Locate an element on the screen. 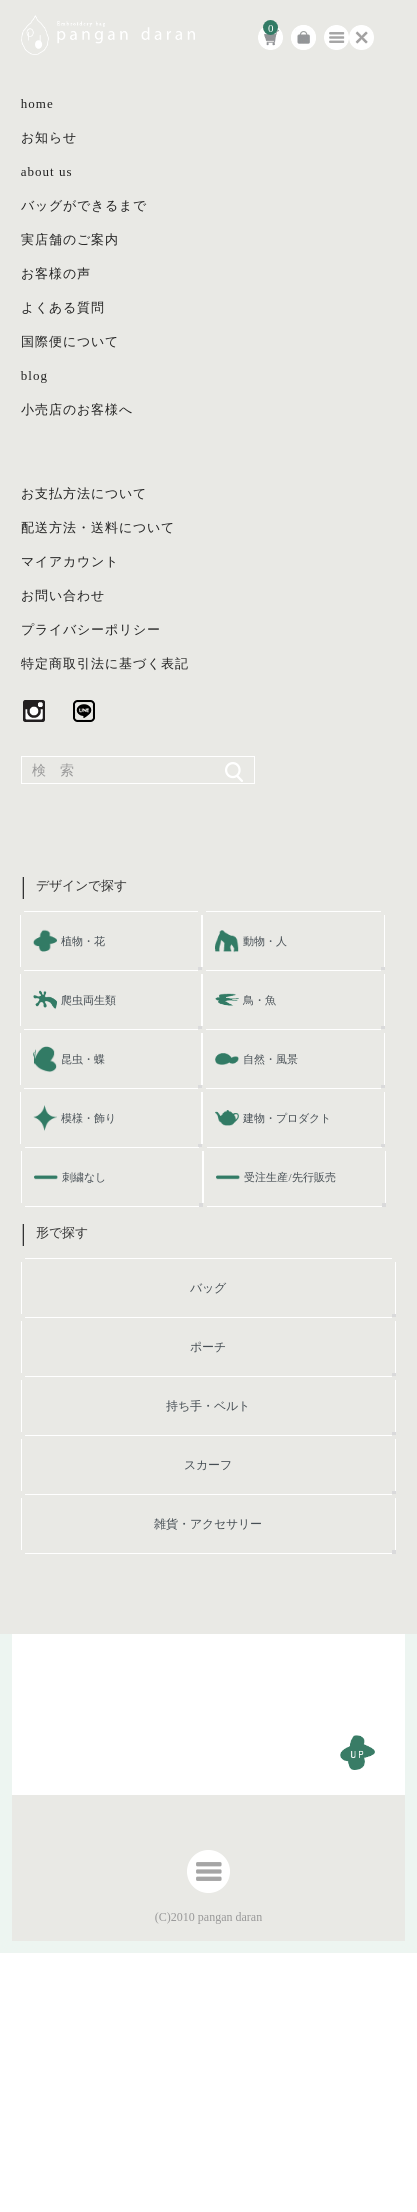  自然・風景 is located at coordinates (270, 1059).